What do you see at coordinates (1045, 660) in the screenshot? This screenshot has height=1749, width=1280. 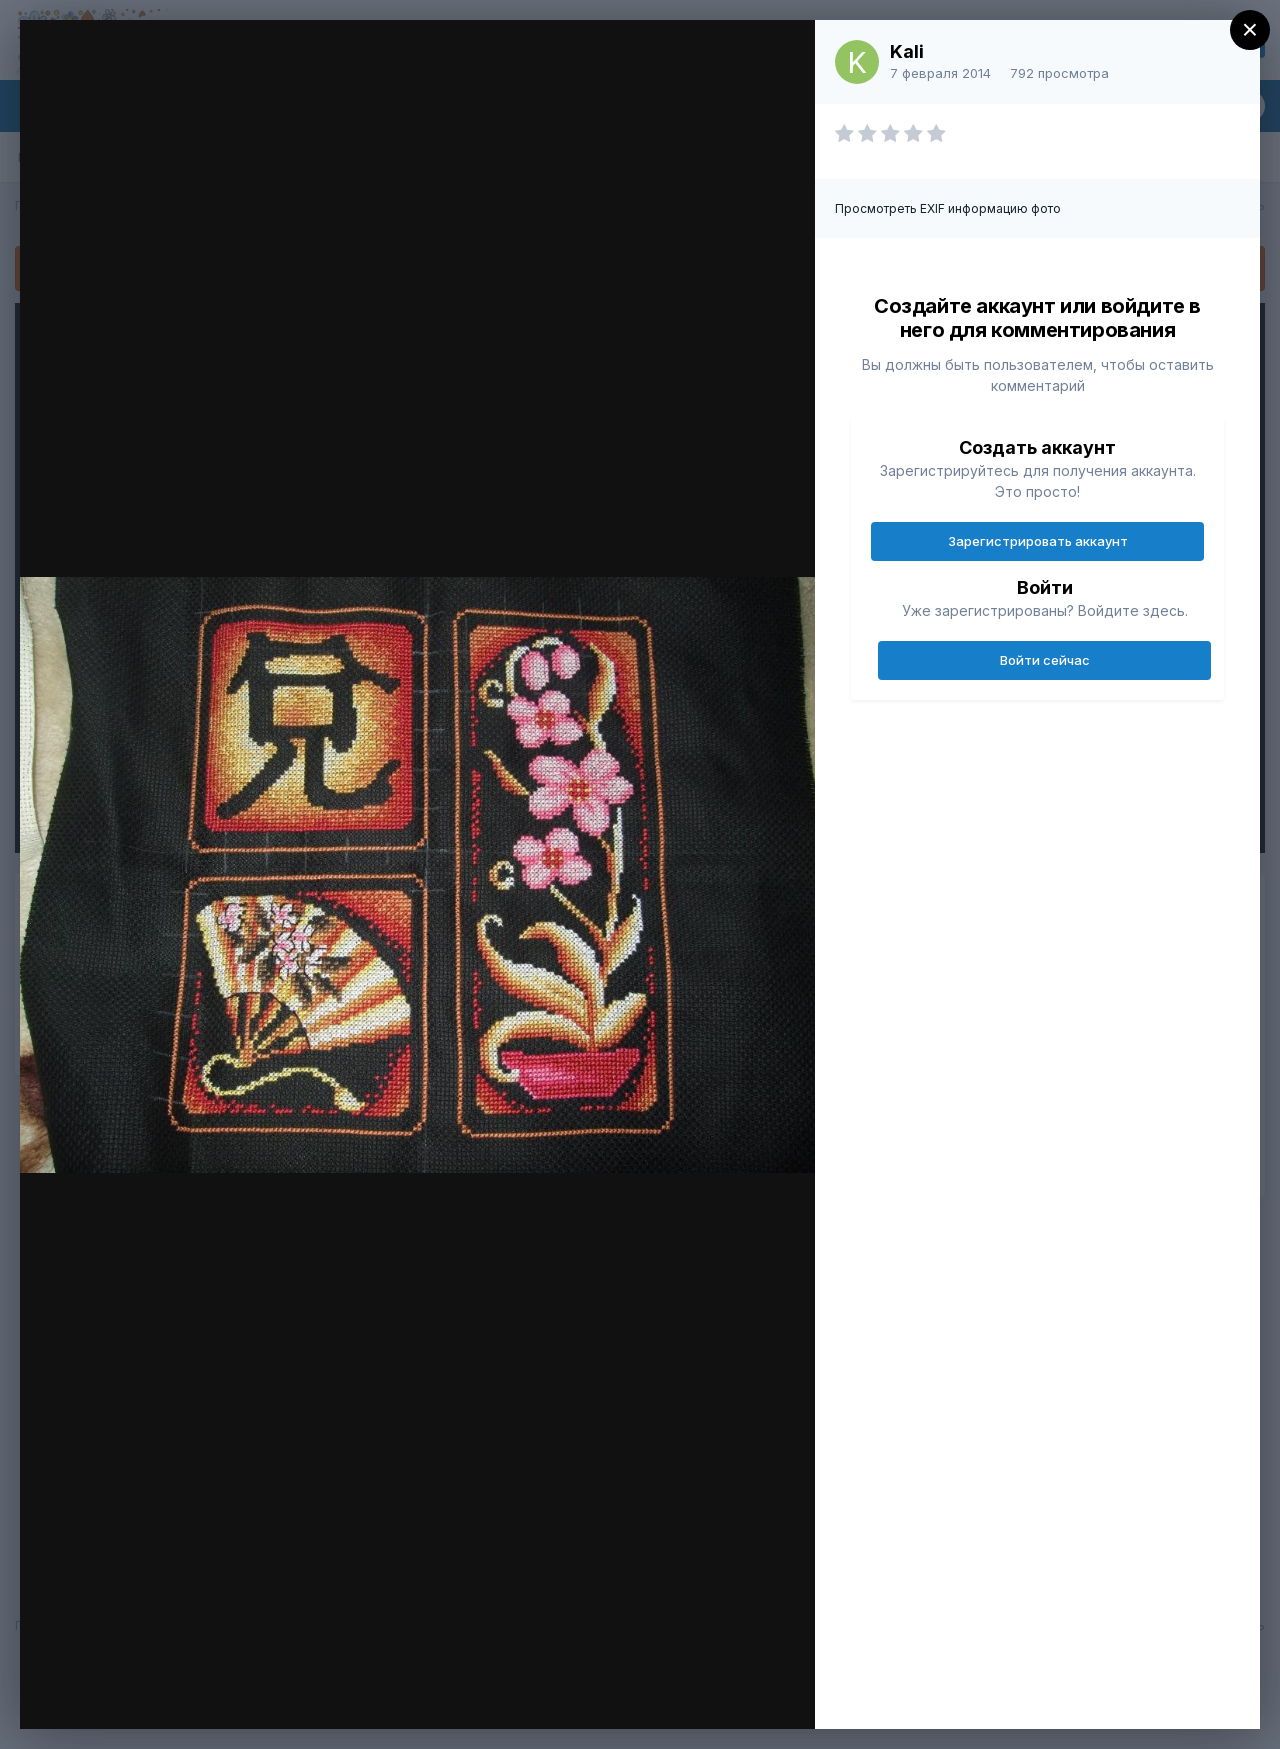 I see `Войти сейчас` at bounding box center [1045, 660].